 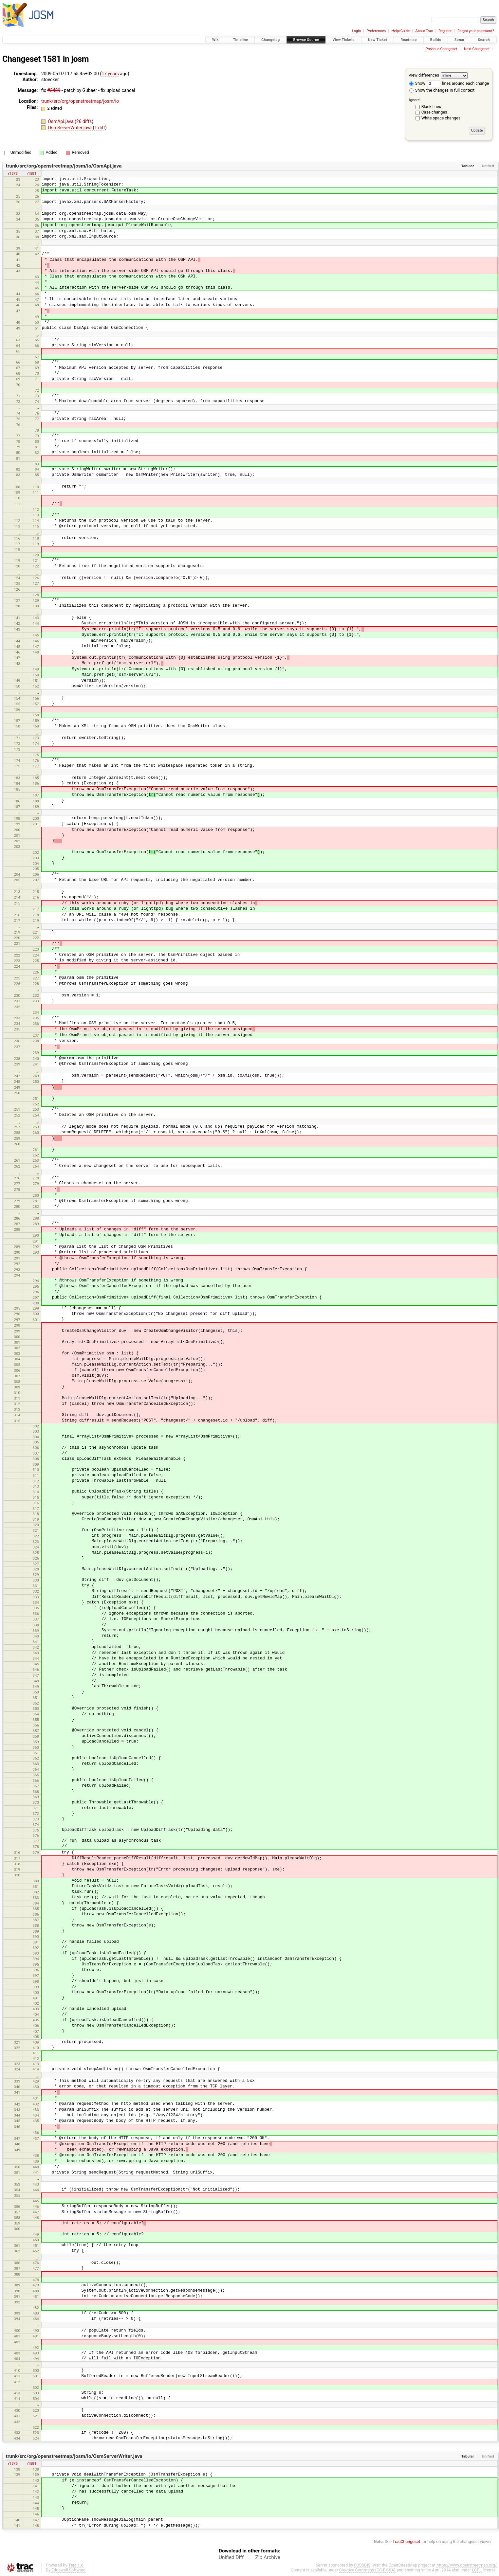 What do you see at coordinates (431, 106) in the screenshot?
I see `Blank lines` at bounding box center [431, 106].